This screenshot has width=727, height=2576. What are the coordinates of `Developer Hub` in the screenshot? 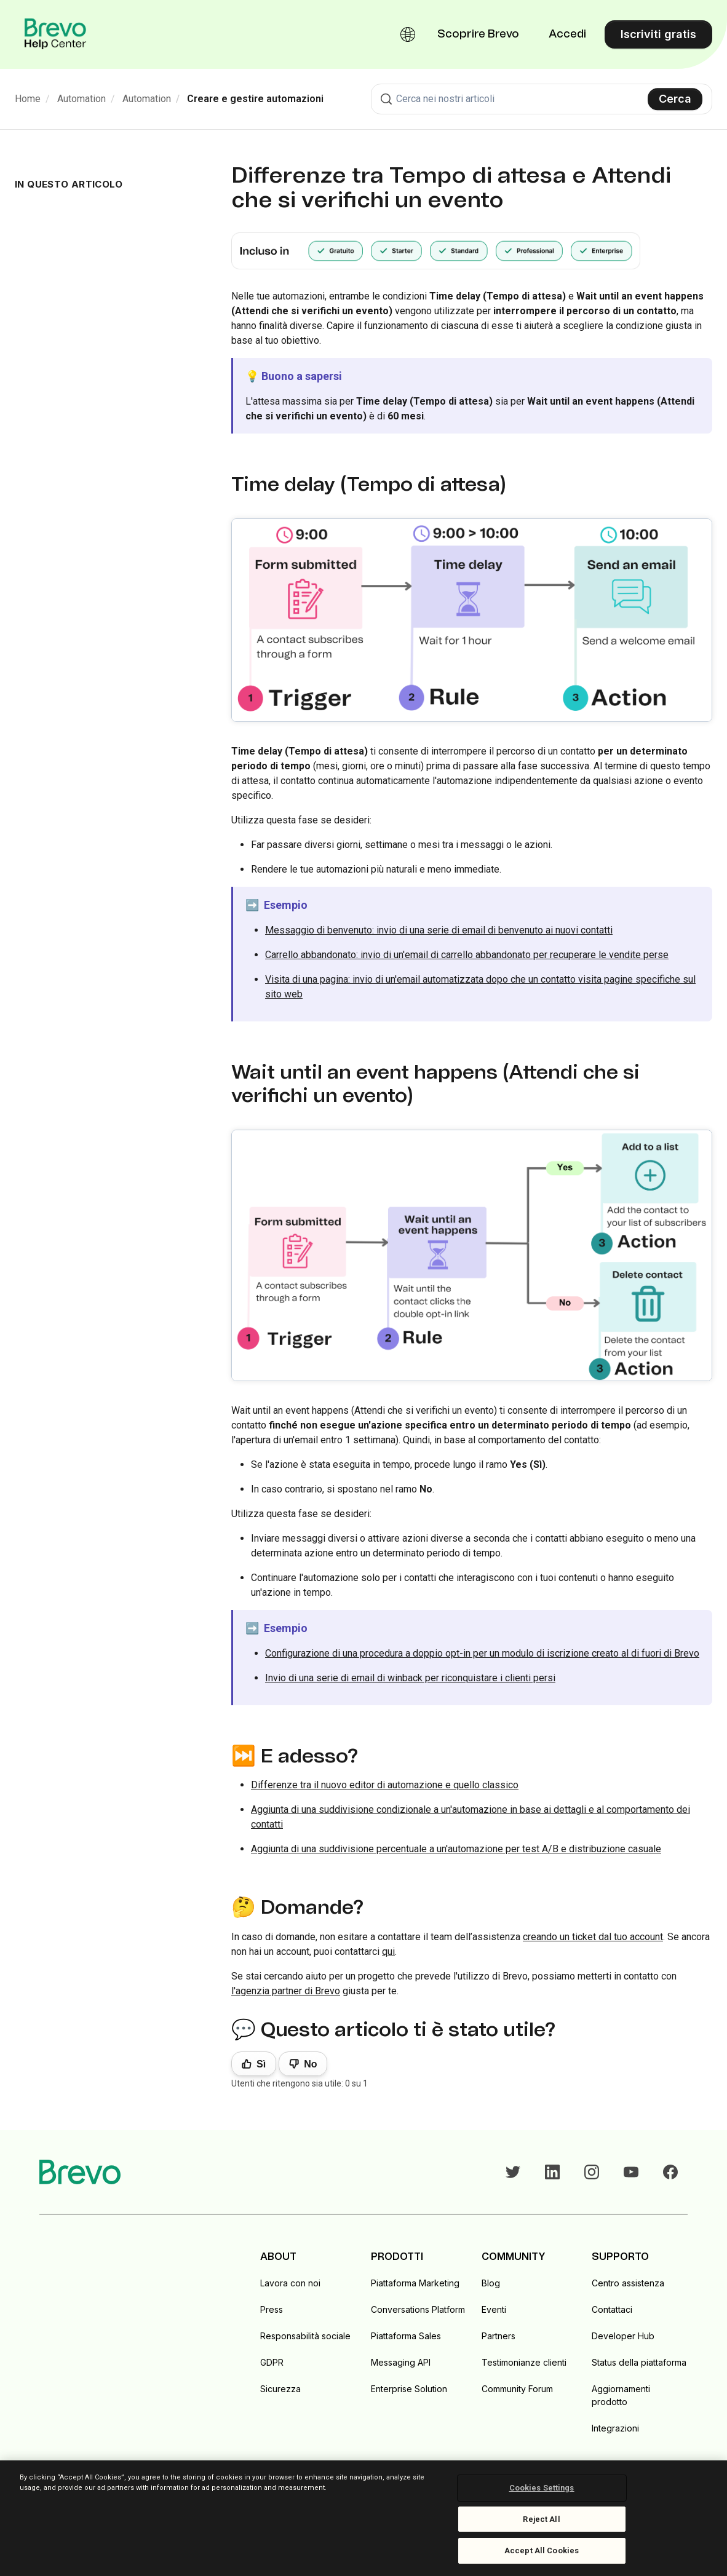 It's located at (623, 2336).